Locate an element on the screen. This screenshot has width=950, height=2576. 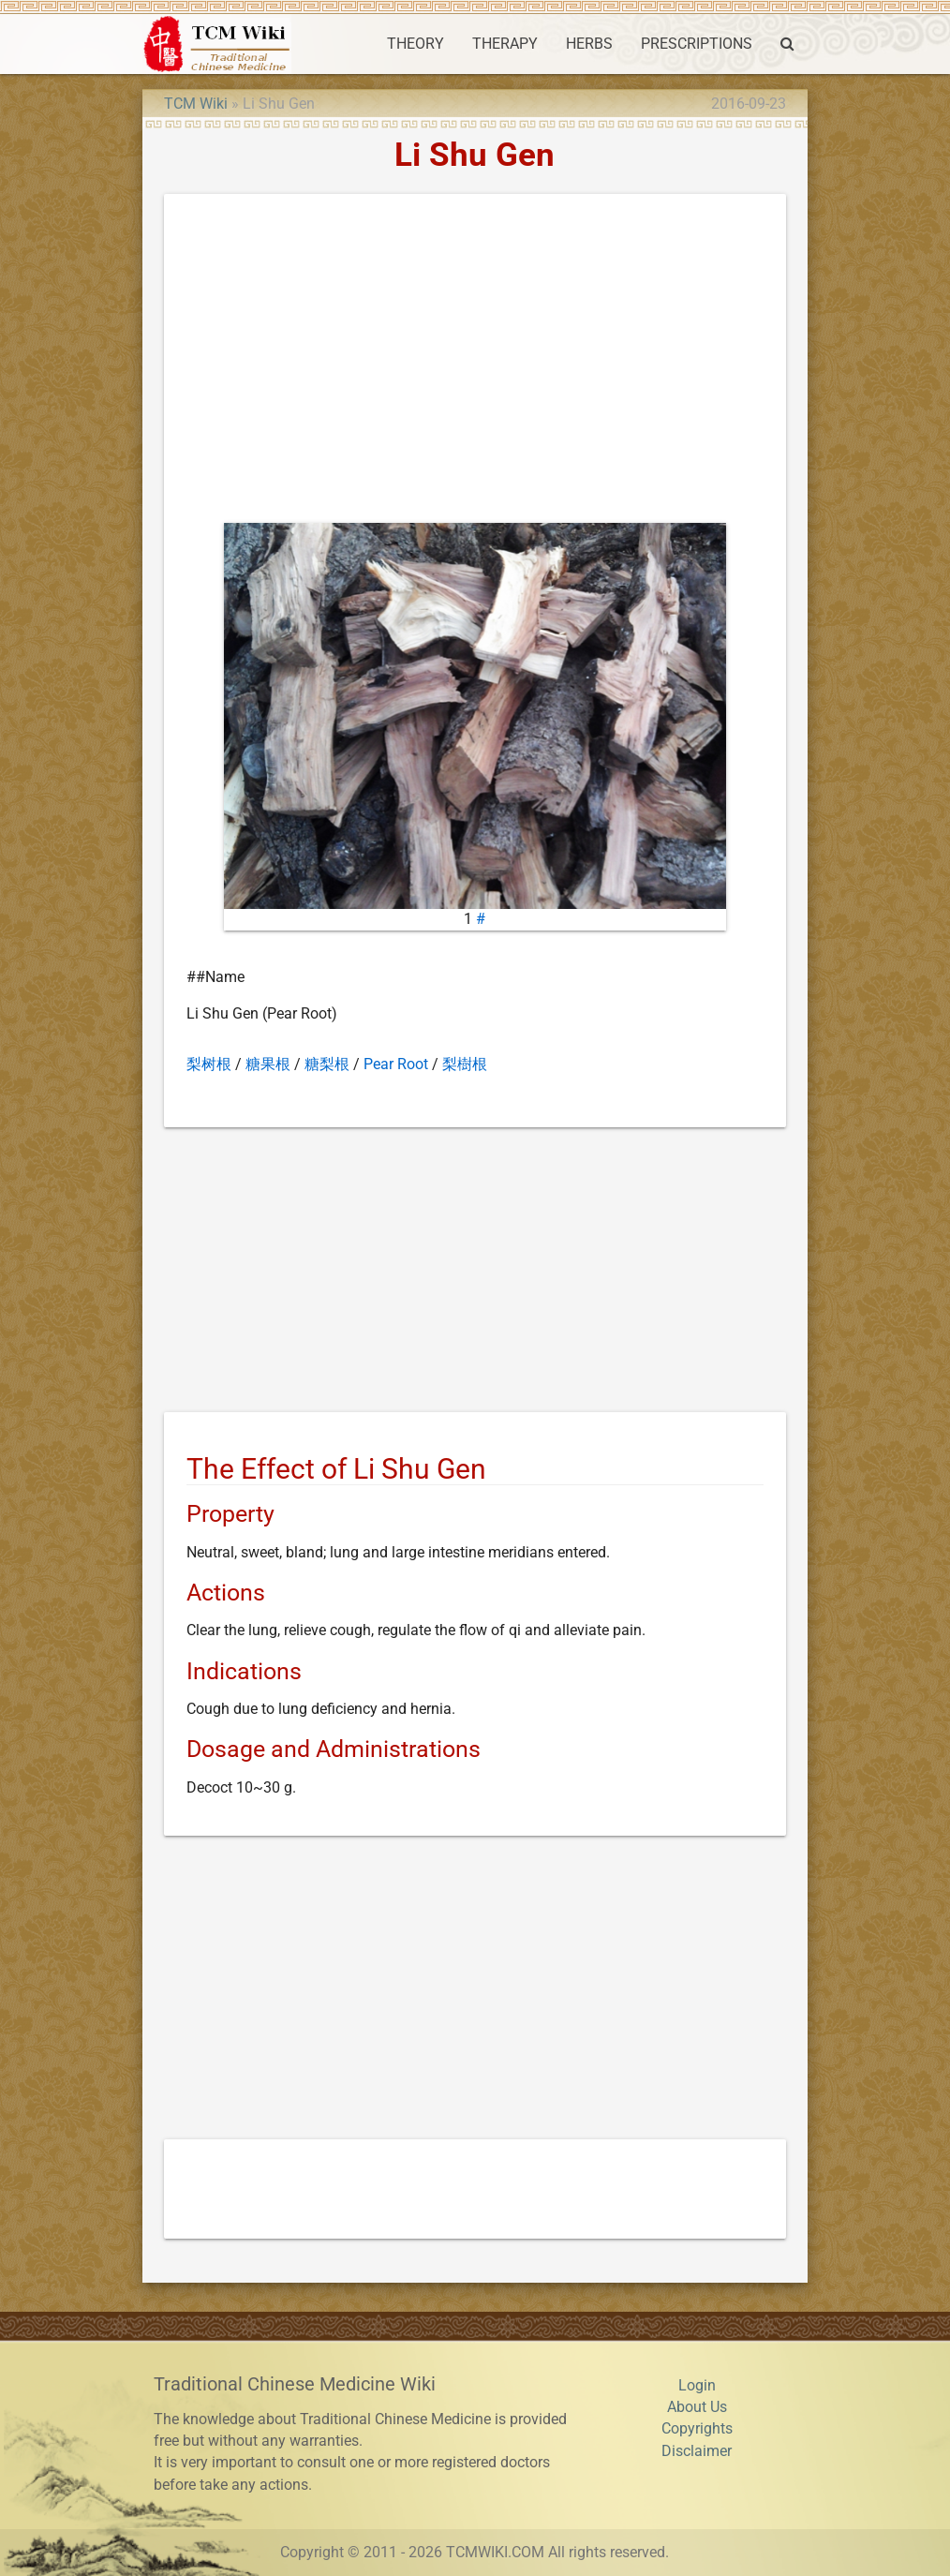
PRESCRIPTIONS is located at coordinates (696, 44).